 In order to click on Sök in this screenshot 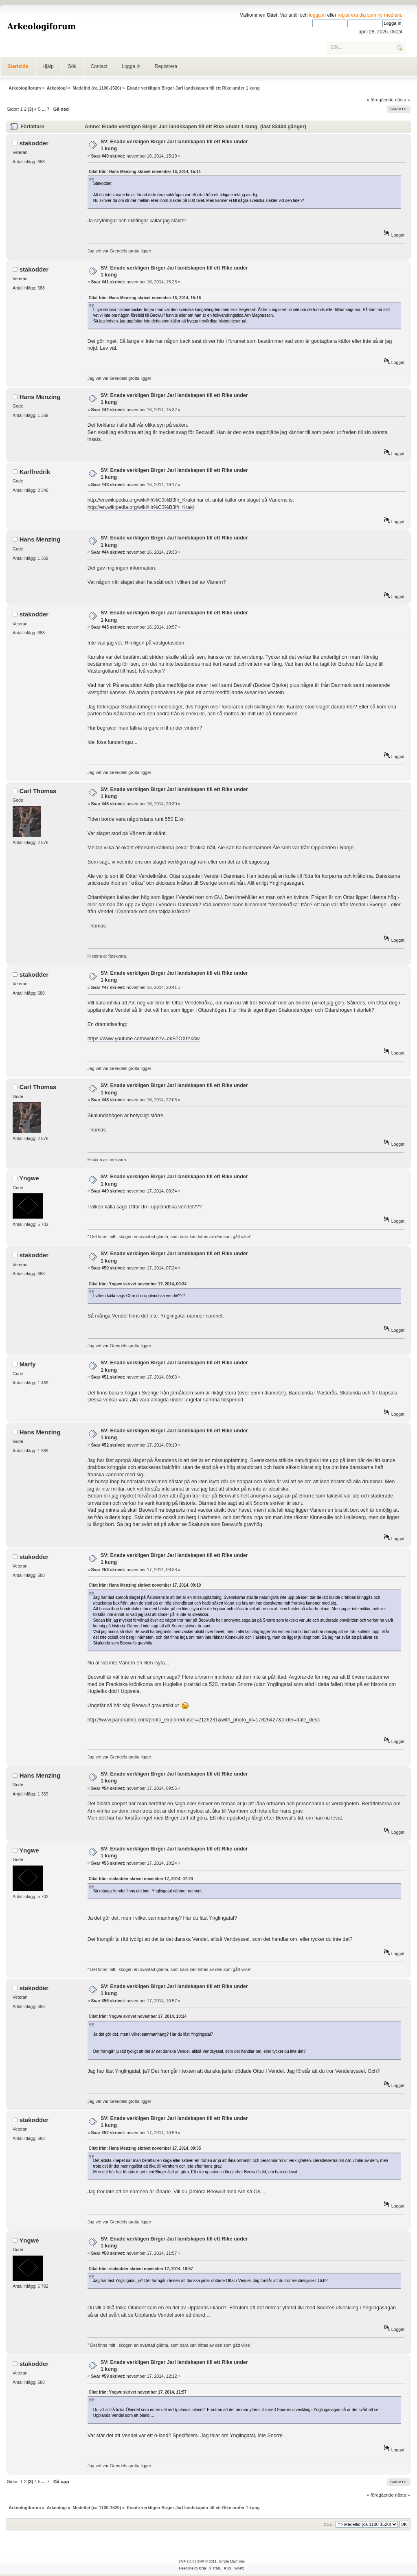, I will do `click(72, 66)`.